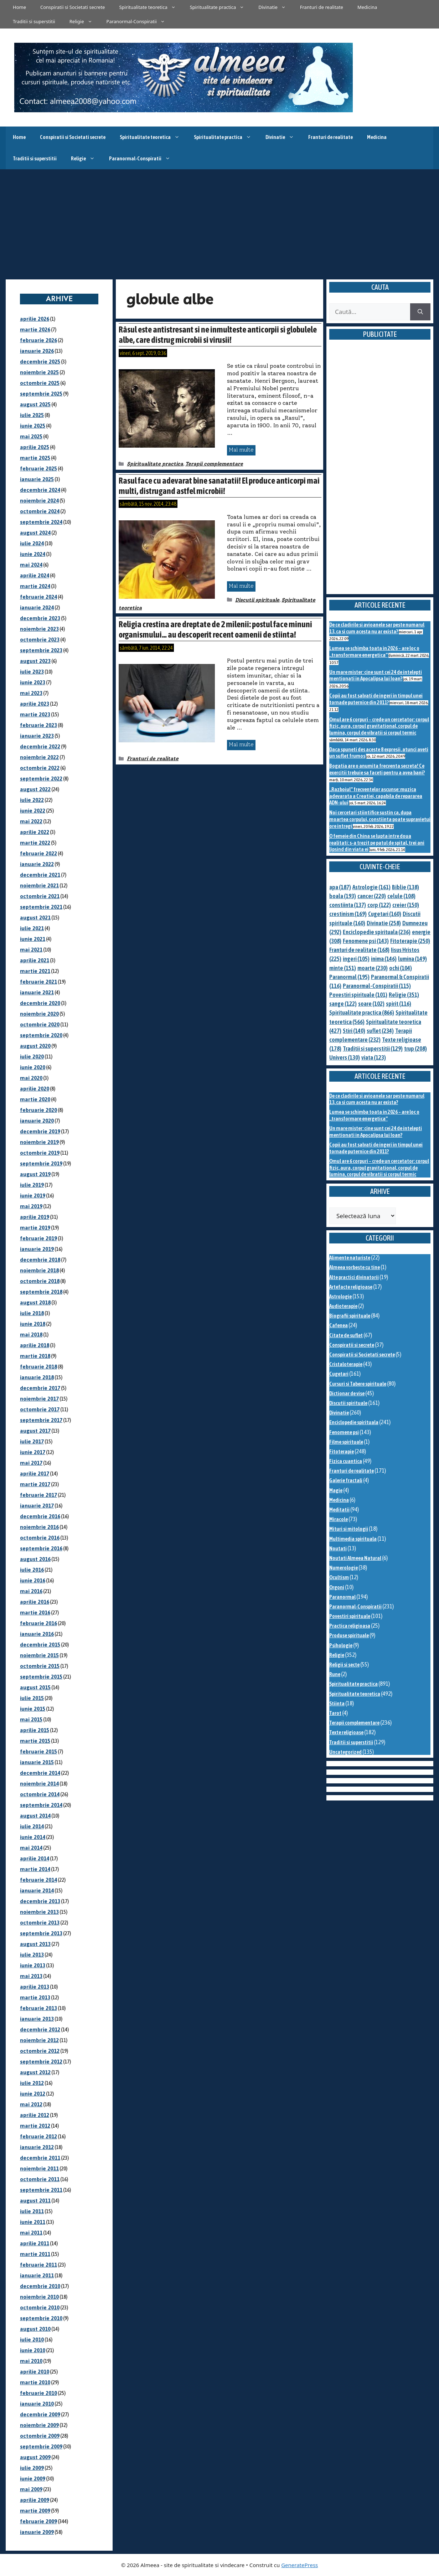 Image resolution: width=439 pixels, height=2576 pixels. I want to click on octombrie 2016, so click(40, 1538).